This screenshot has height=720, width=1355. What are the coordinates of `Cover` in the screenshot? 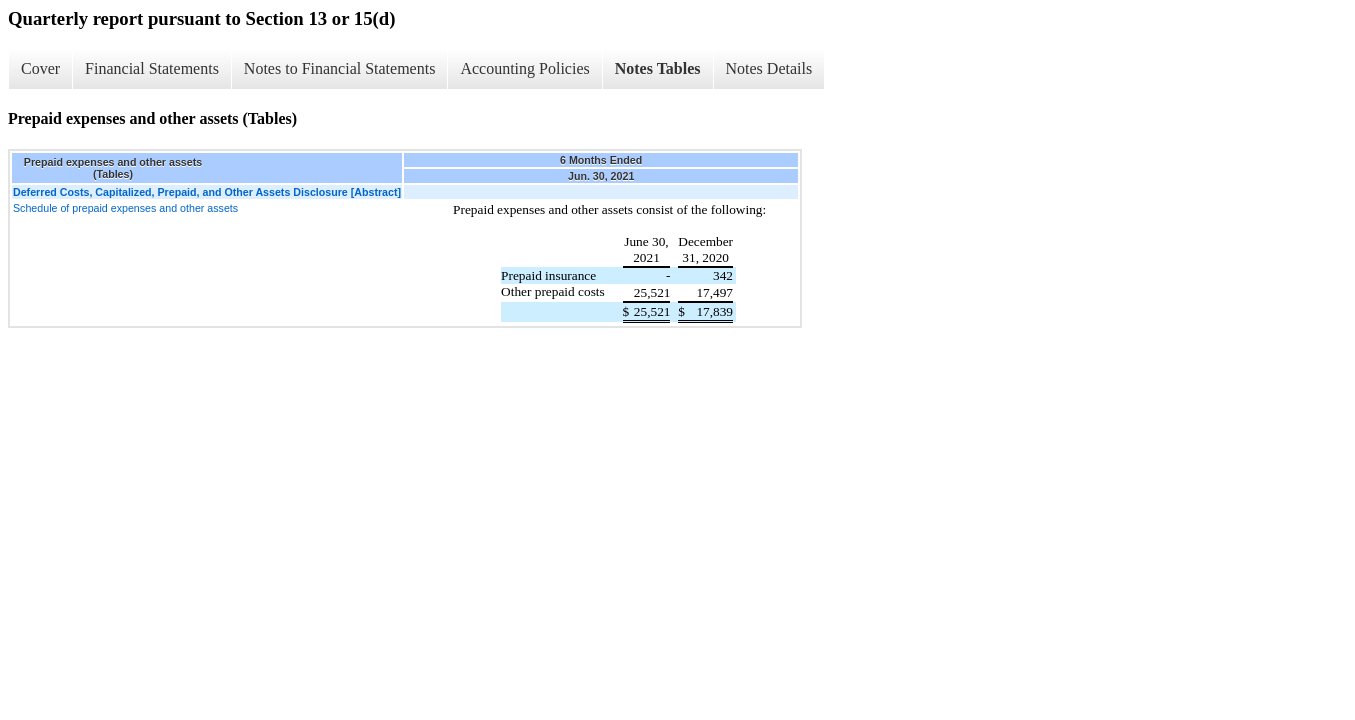 It's located at (40, 68).